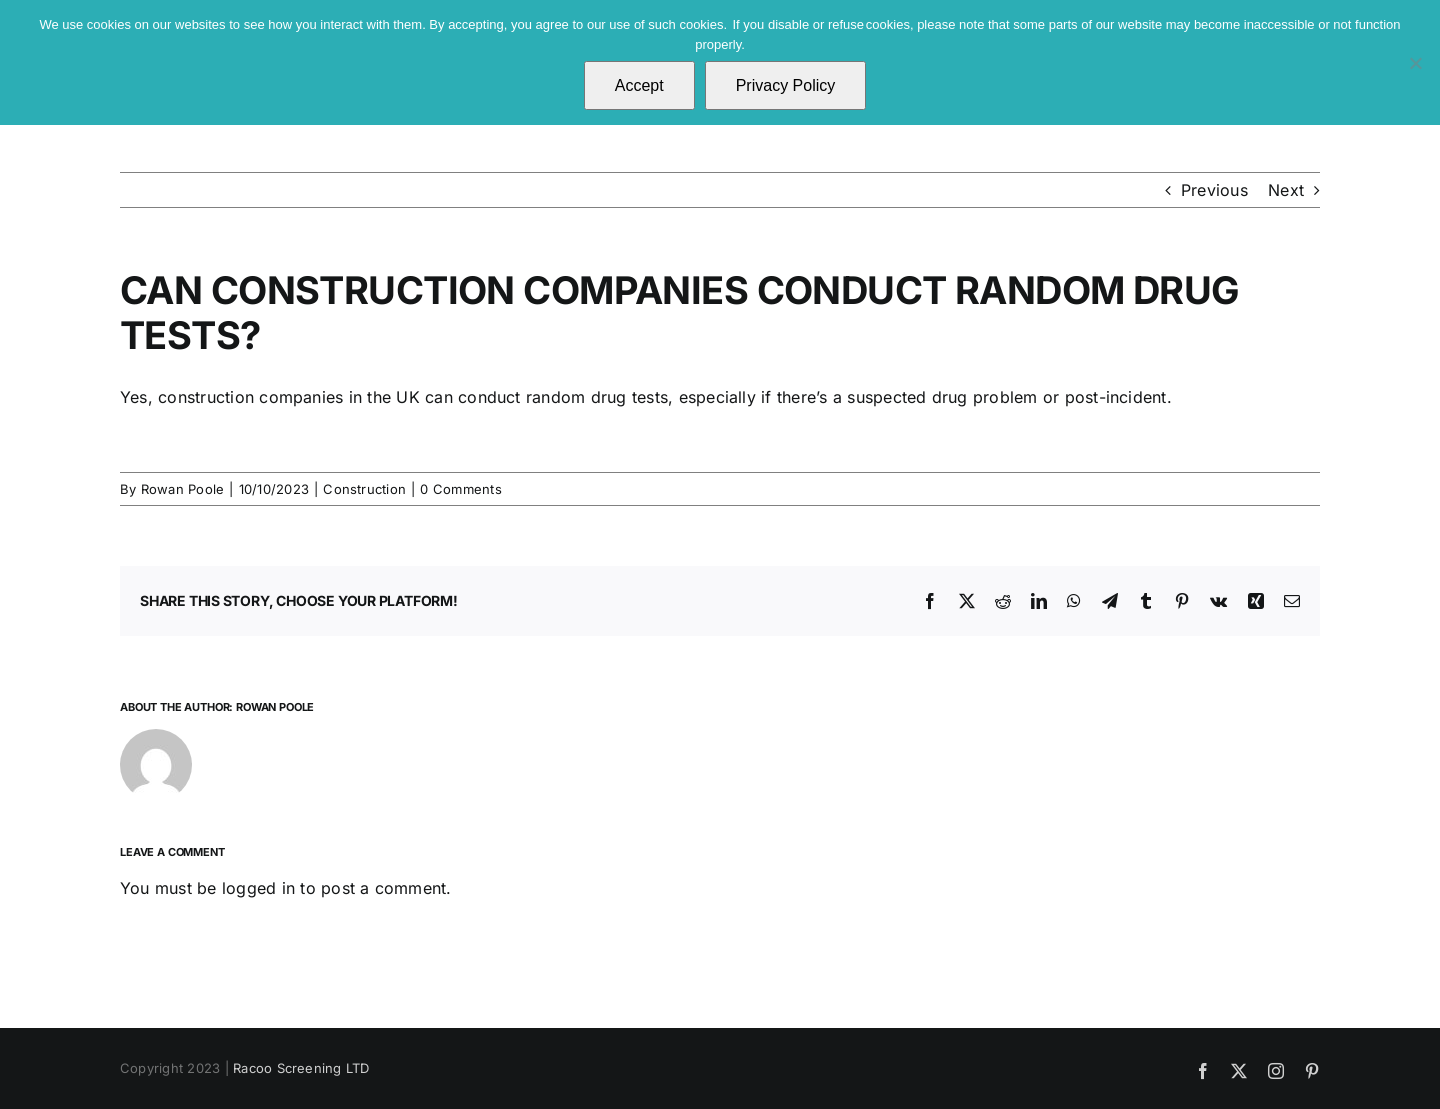 The width and height of the screenshot is (1440, 1109). What do you see at coordinates (258, 888) in the screenshot?
I see `logged in` at bounding box center [258, 888].